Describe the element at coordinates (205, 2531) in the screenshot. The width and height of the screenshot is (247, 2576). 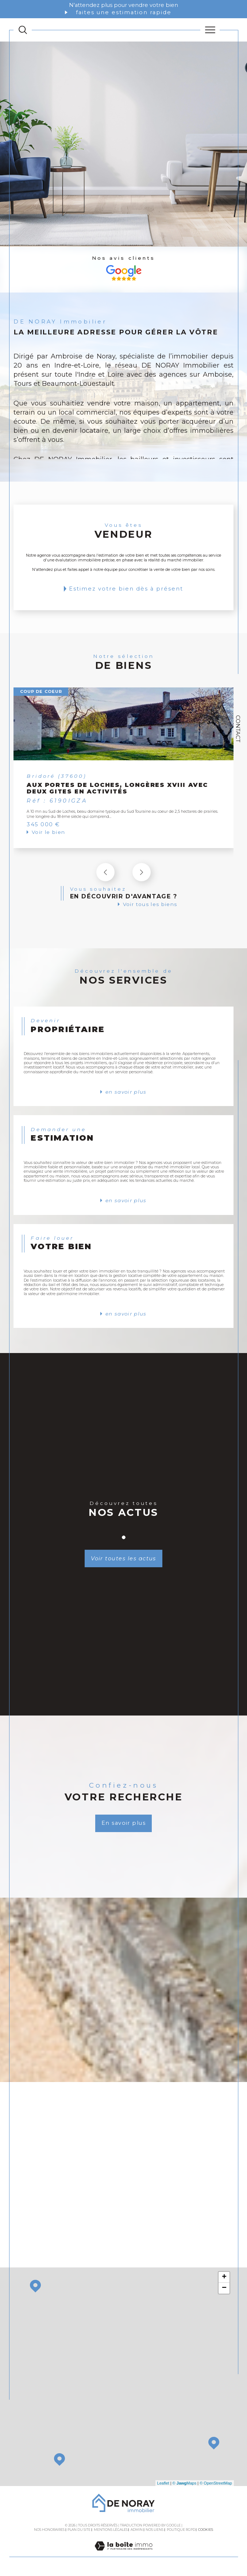
I see `Cookies` at that location.